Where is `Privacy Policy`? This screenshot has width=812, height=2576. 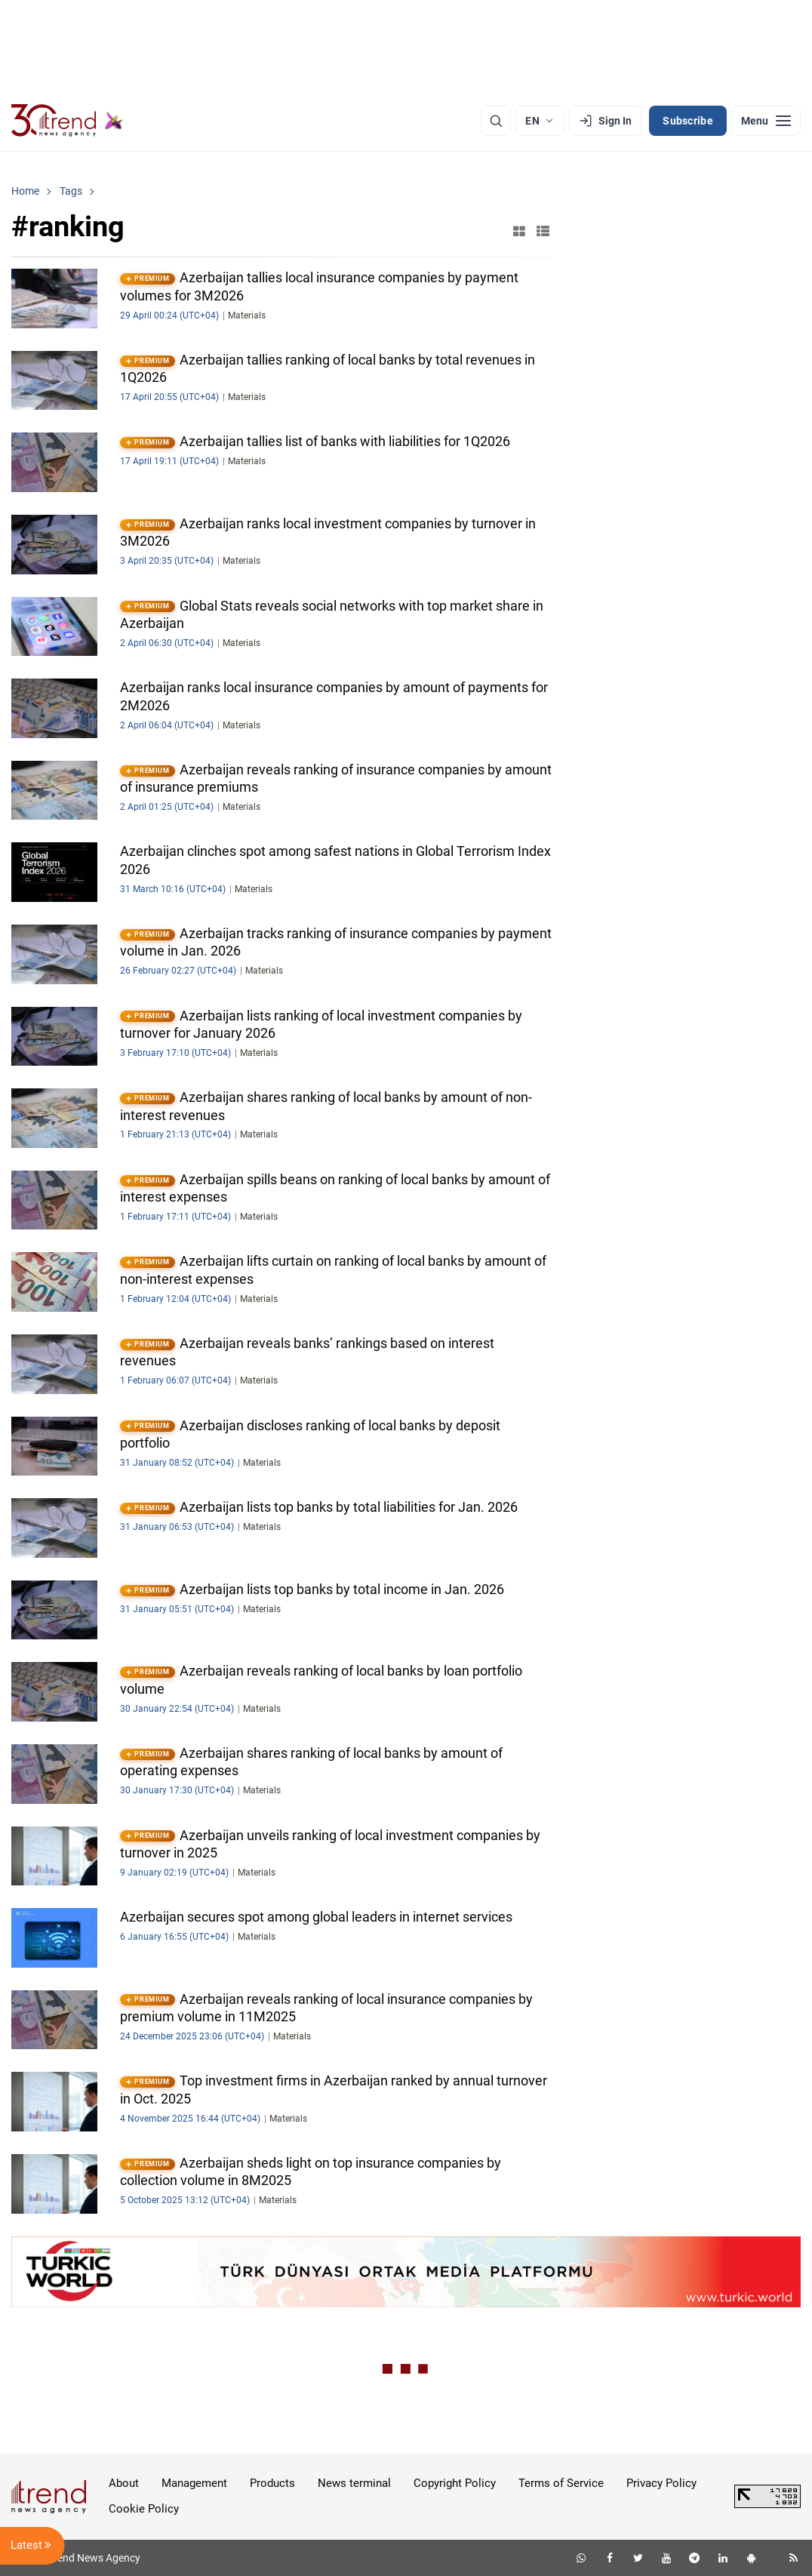 Privacy Policy is located at coordinates (661, 2483).